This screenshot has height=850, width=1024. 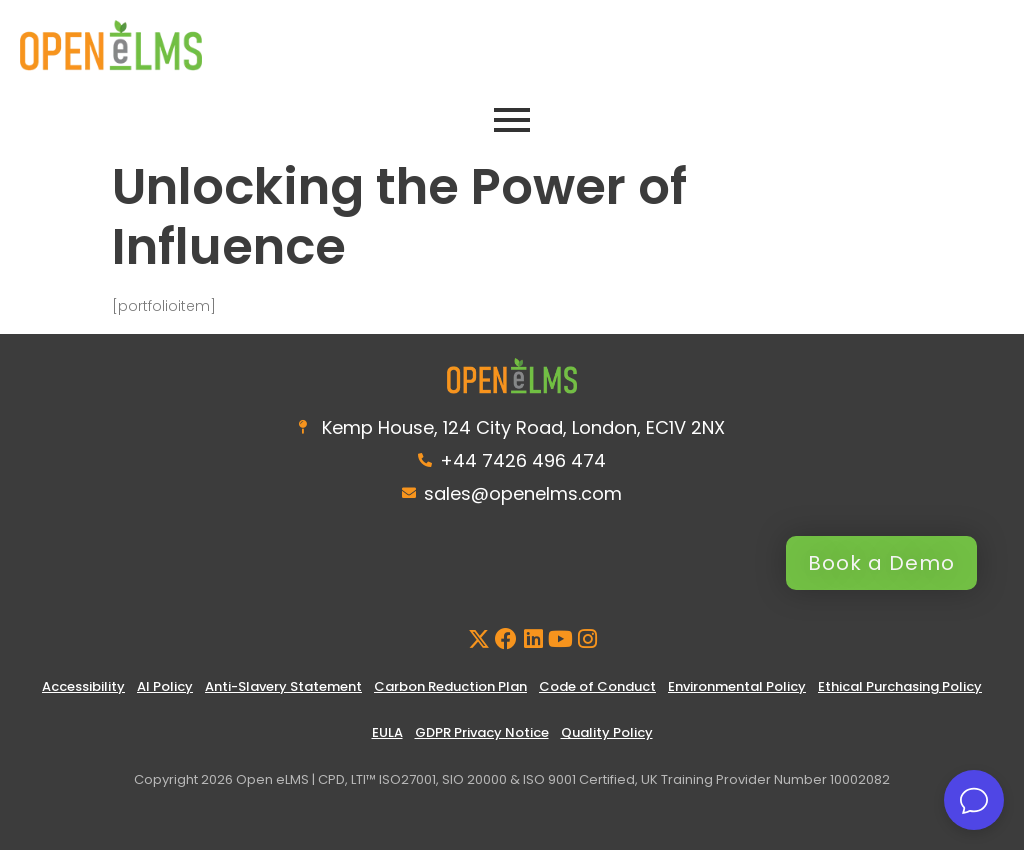 I want to click on Anti-Slavery Statement, so click(x=283, y=686).